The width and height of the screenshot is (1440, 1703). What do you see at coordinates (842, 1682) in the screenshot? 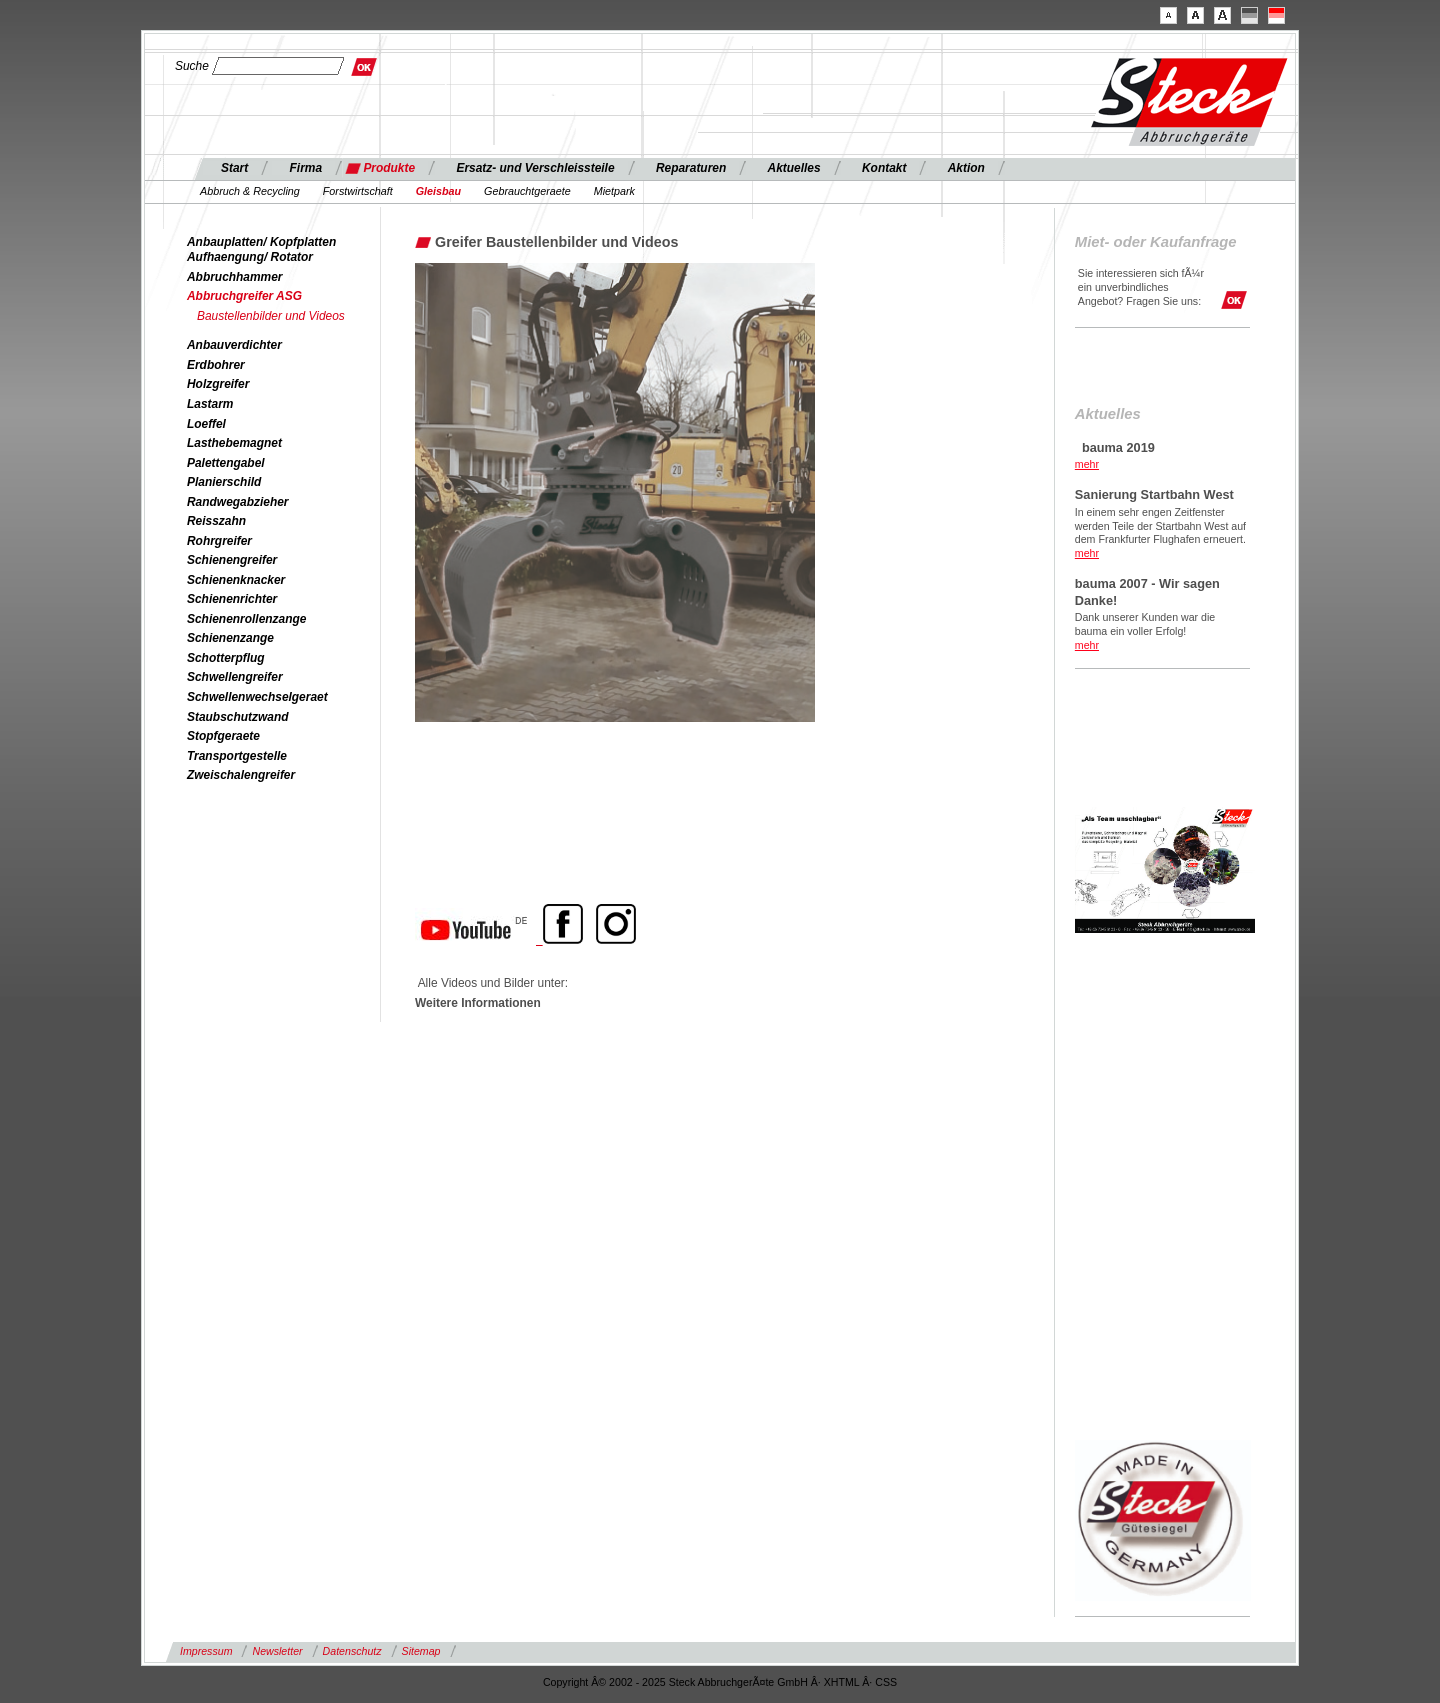
I see `XHTML` at bounding box center [842, 1682].